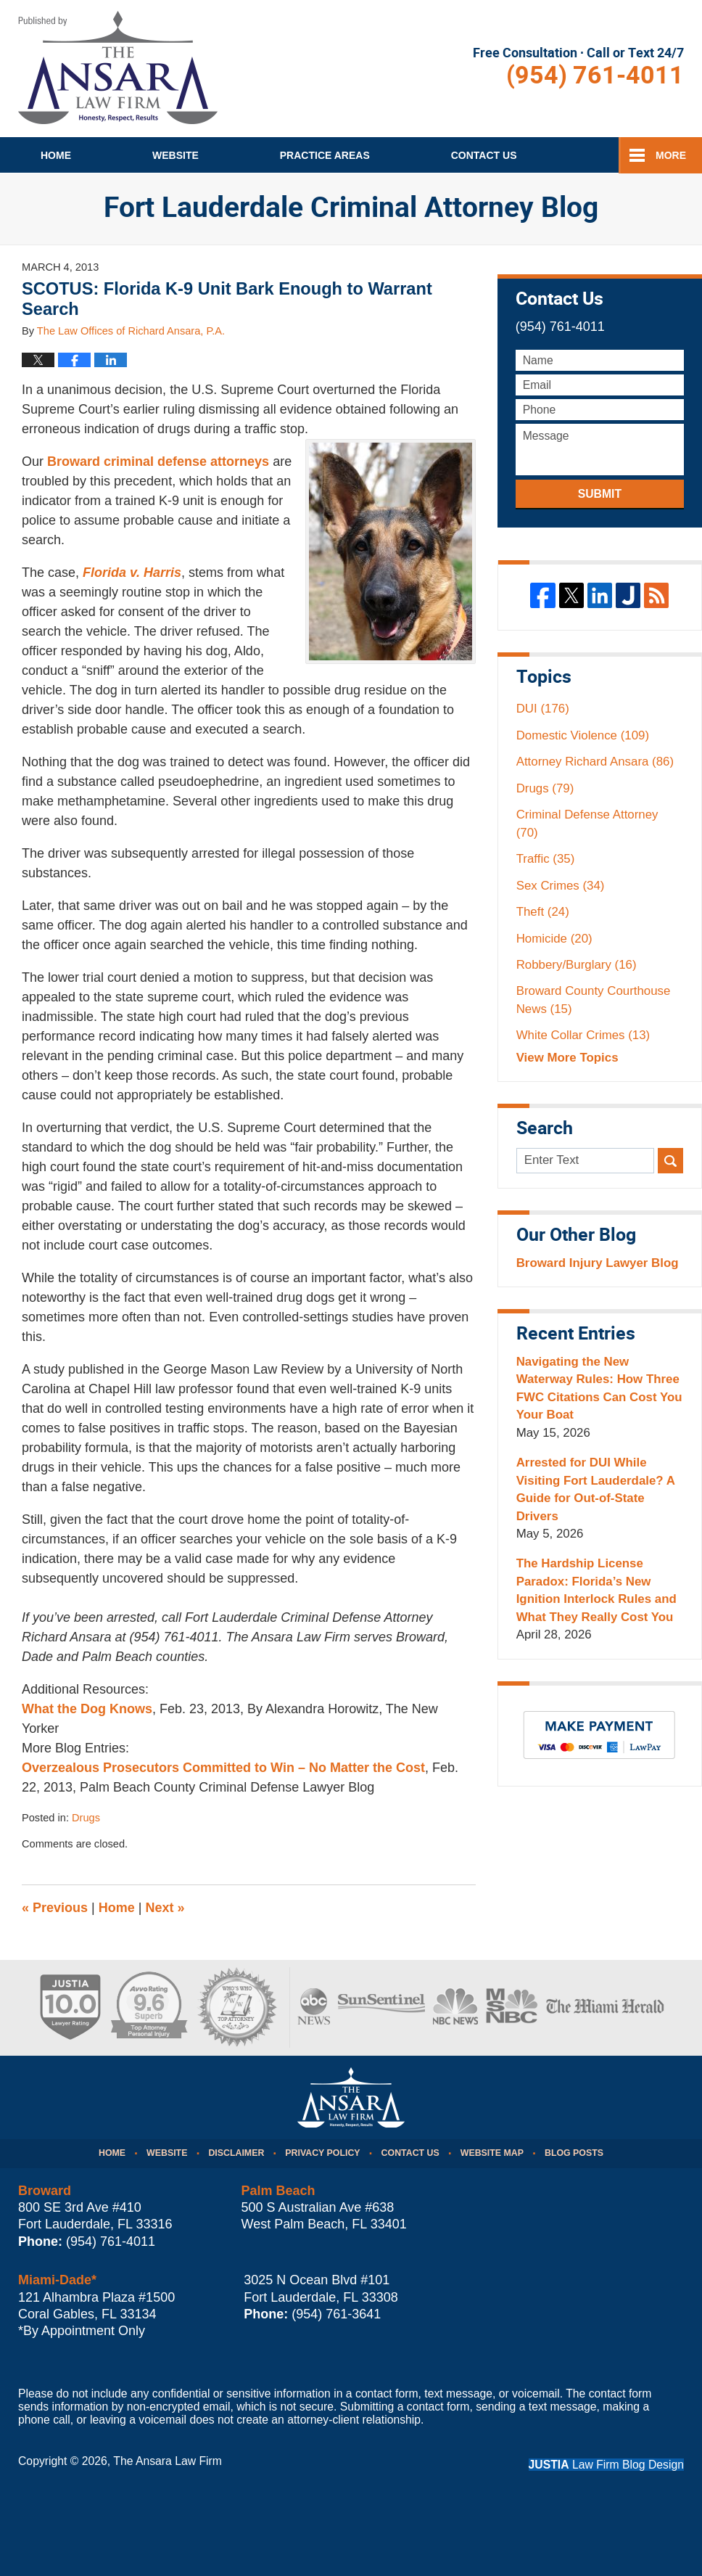 Image resolution: width=702 pixels, height=2576 pixels. What do you see at coordinates (158, 461) in the screenshot?
I see `Broward criminal defense attorneys` at bounding box center [158, 461].